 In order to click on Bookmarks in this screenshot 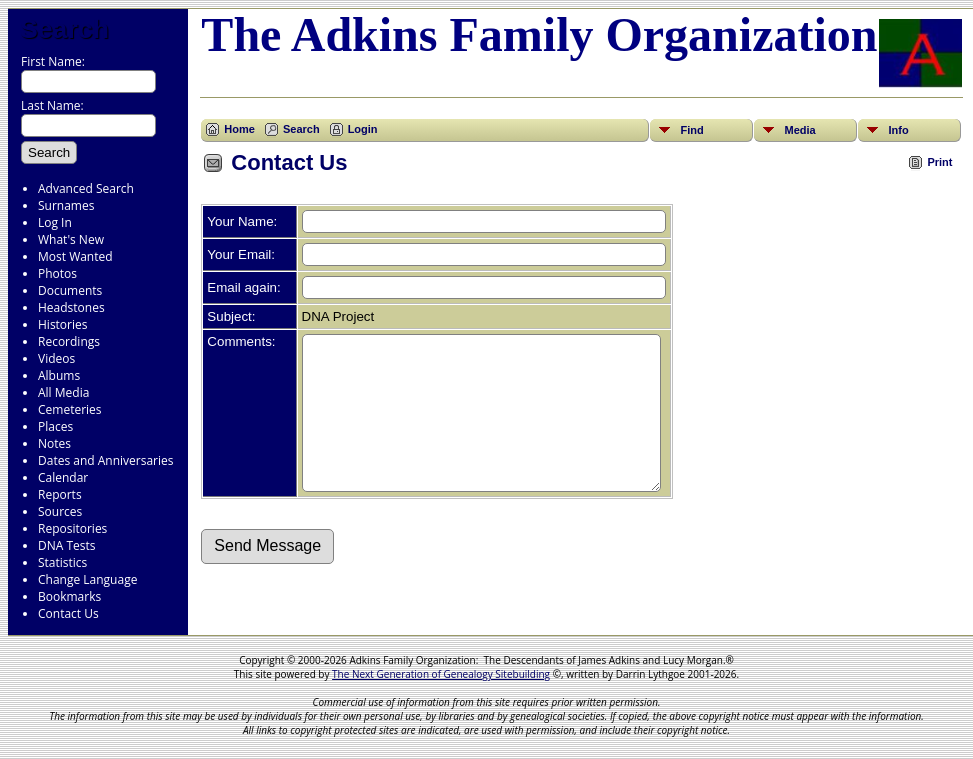, I will do `click(69, 596)`.